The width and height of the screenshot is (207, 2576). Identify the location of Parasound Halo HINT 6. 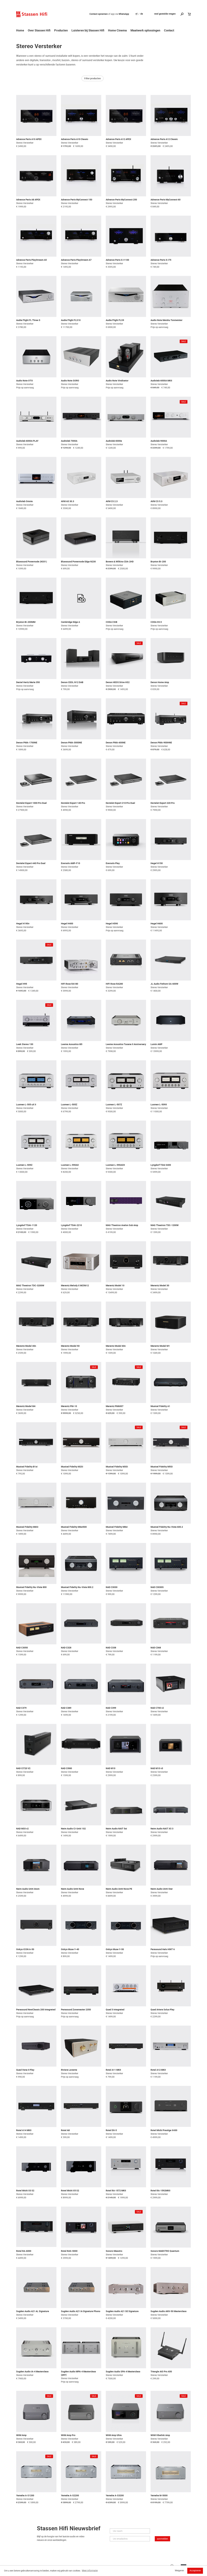
(163, 1949).